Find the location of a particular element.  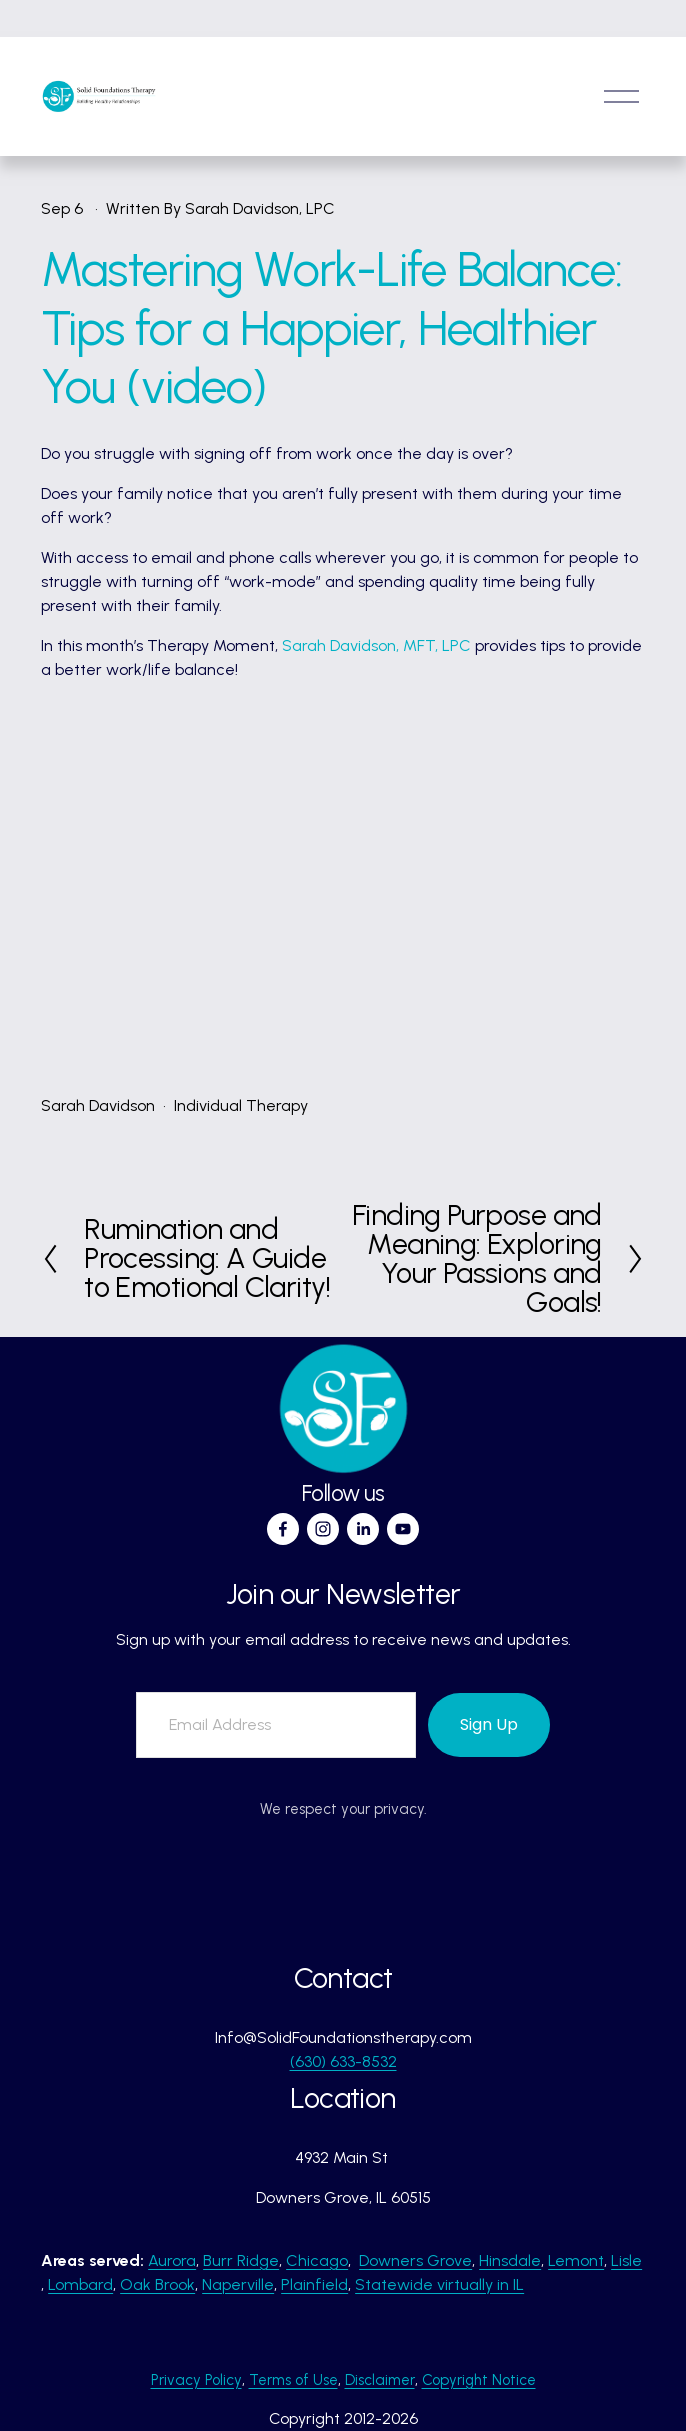

Disclaimer is located at coordinates (380, 2380).